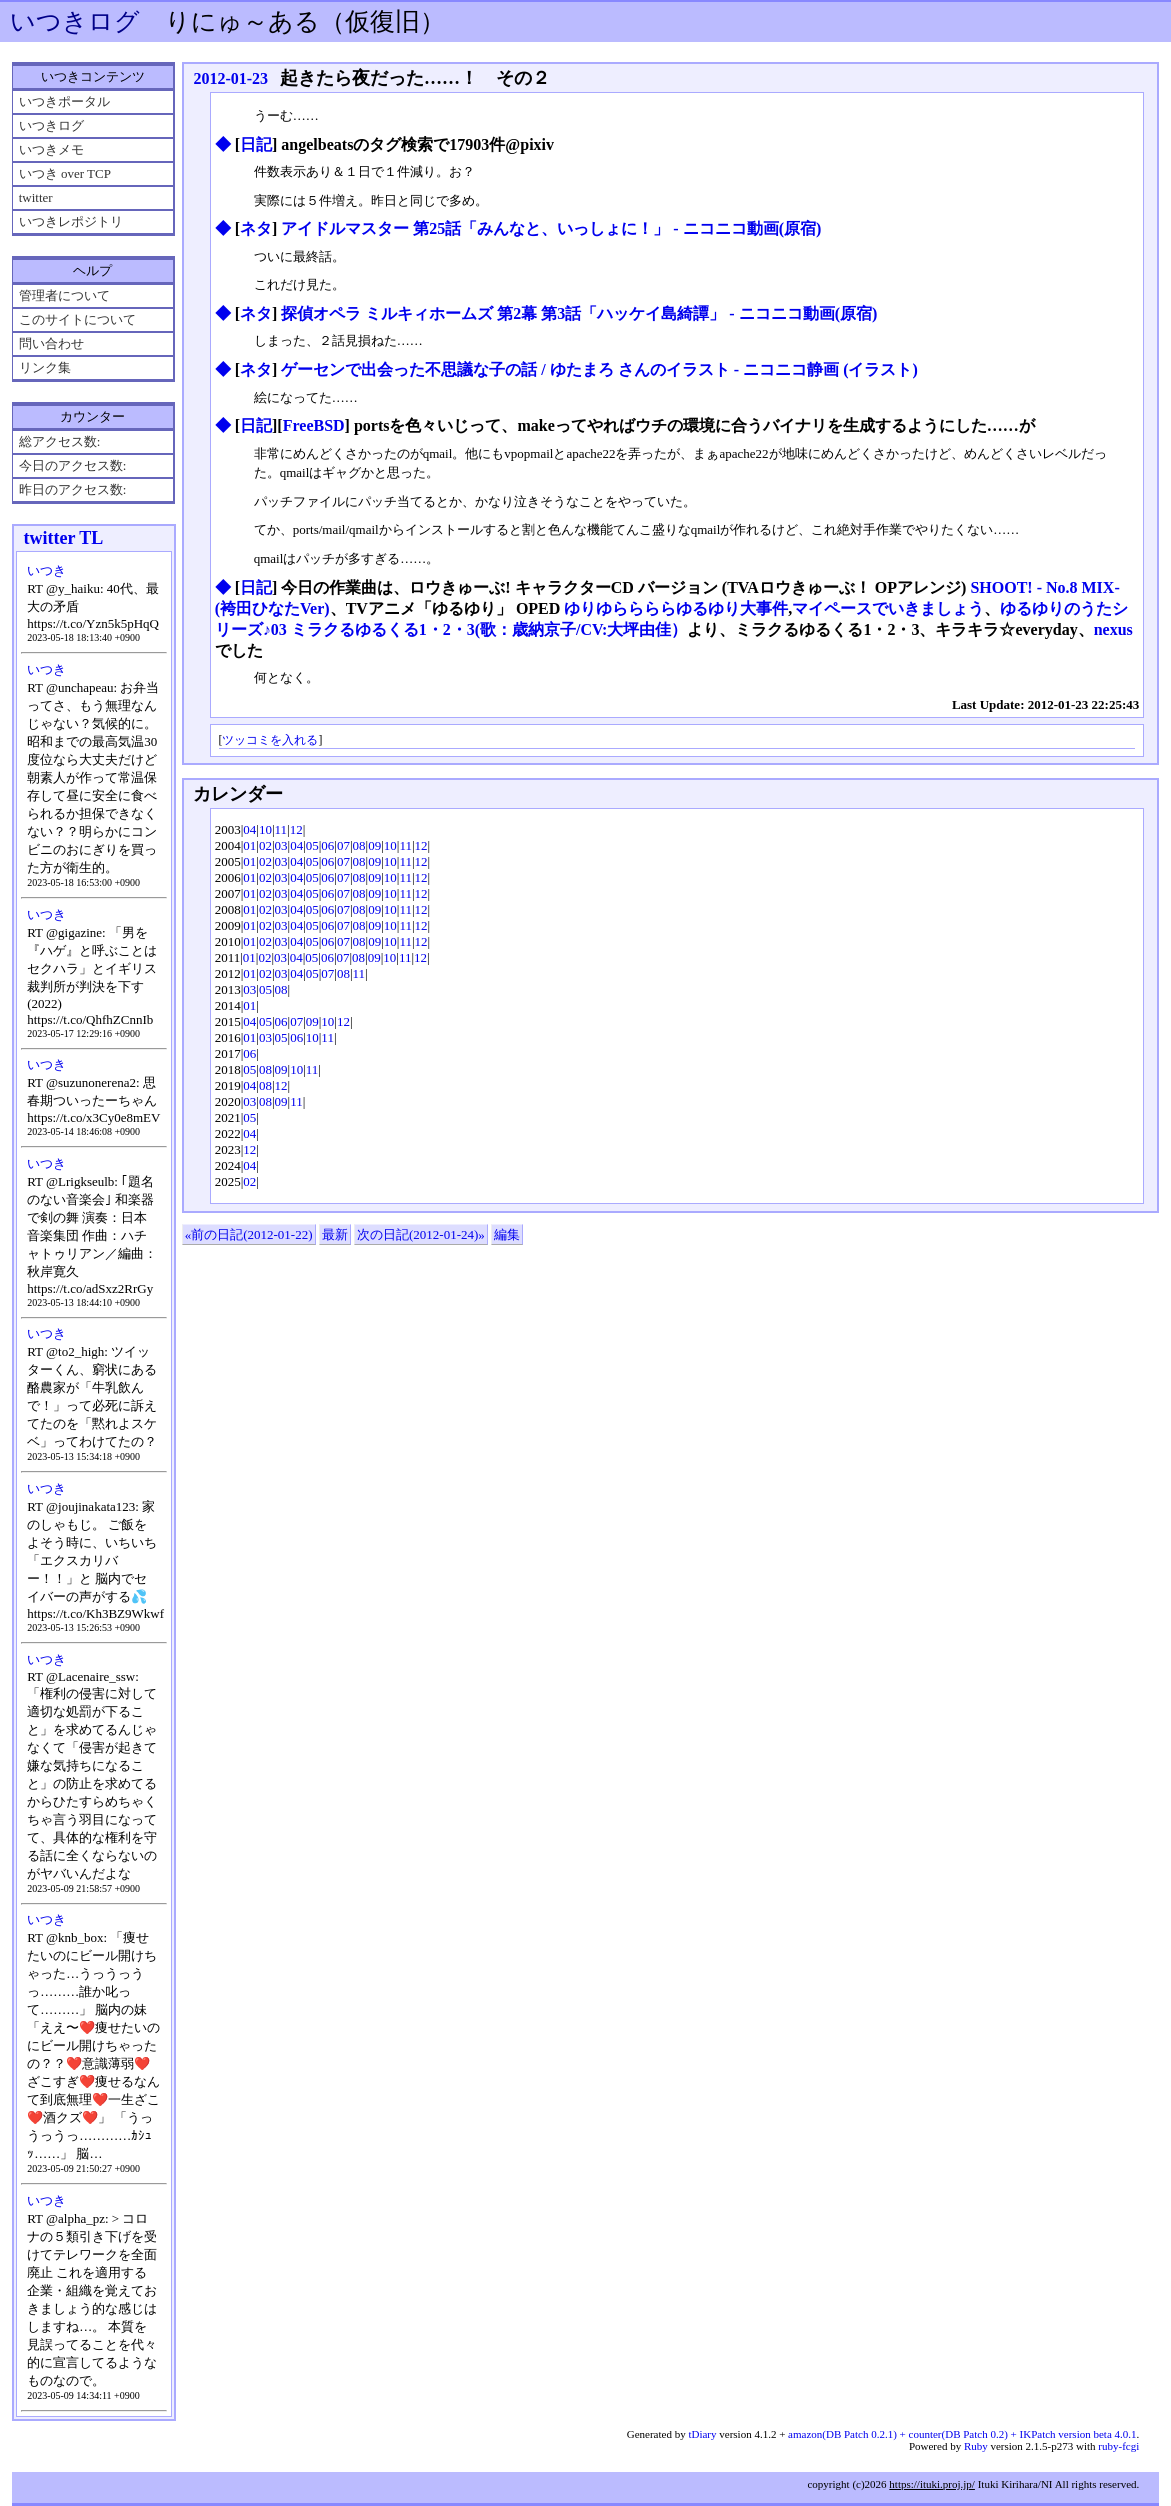 Image resolution: width=1171 pixels, height=2506 pixels. Describe the element at coordinates (343, 845) in the screenshot. I see `07` at that location.